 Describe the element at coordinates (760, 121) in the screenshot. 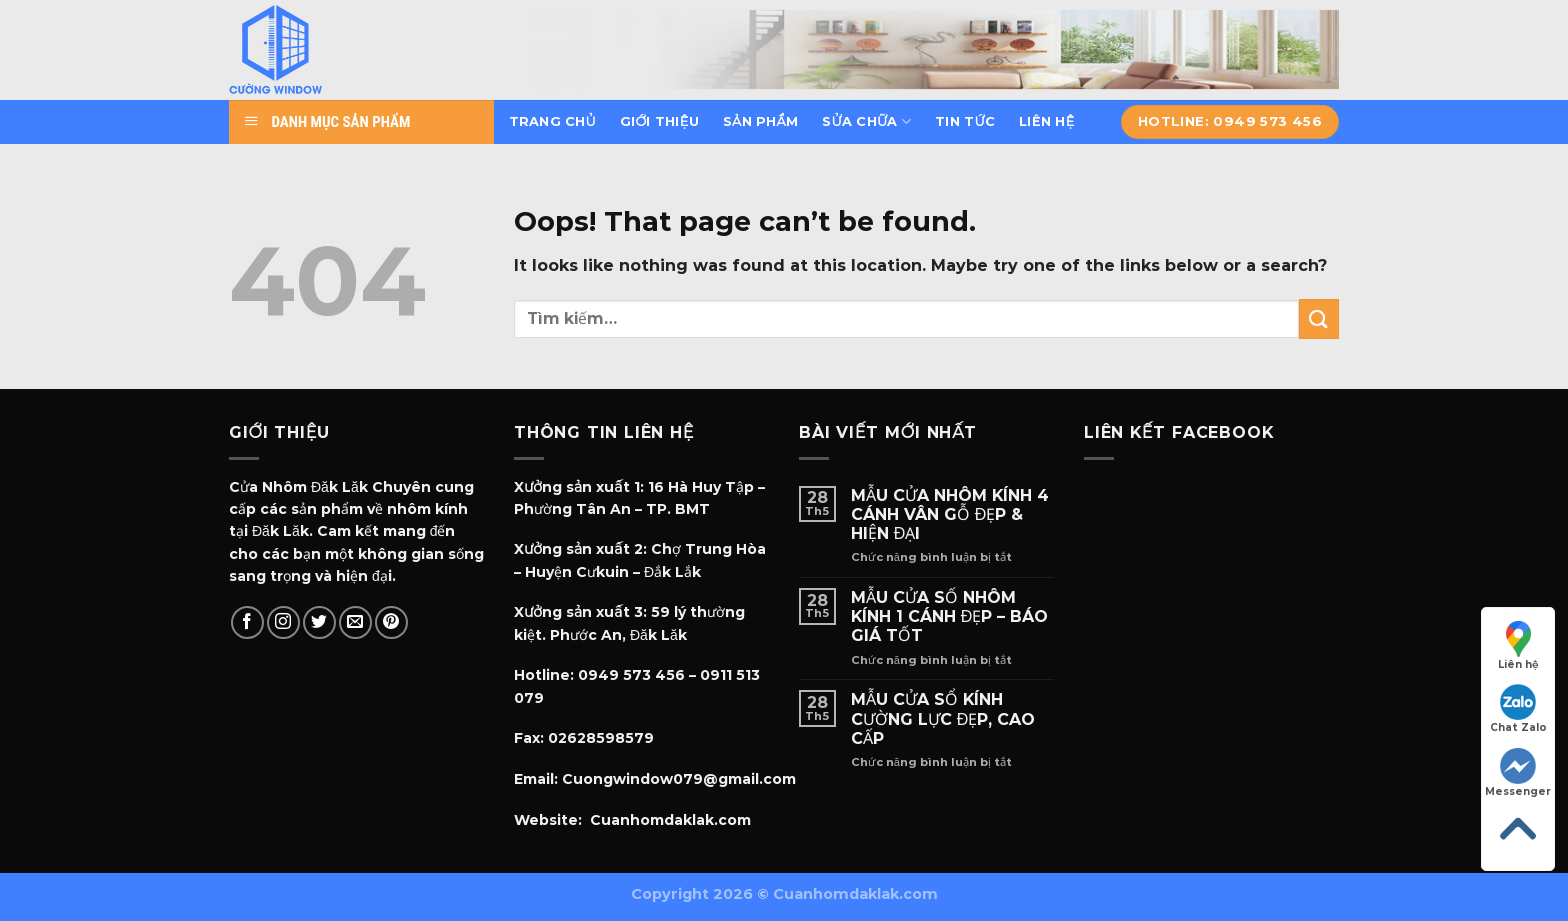

I see `Sản phẩm` at that location.